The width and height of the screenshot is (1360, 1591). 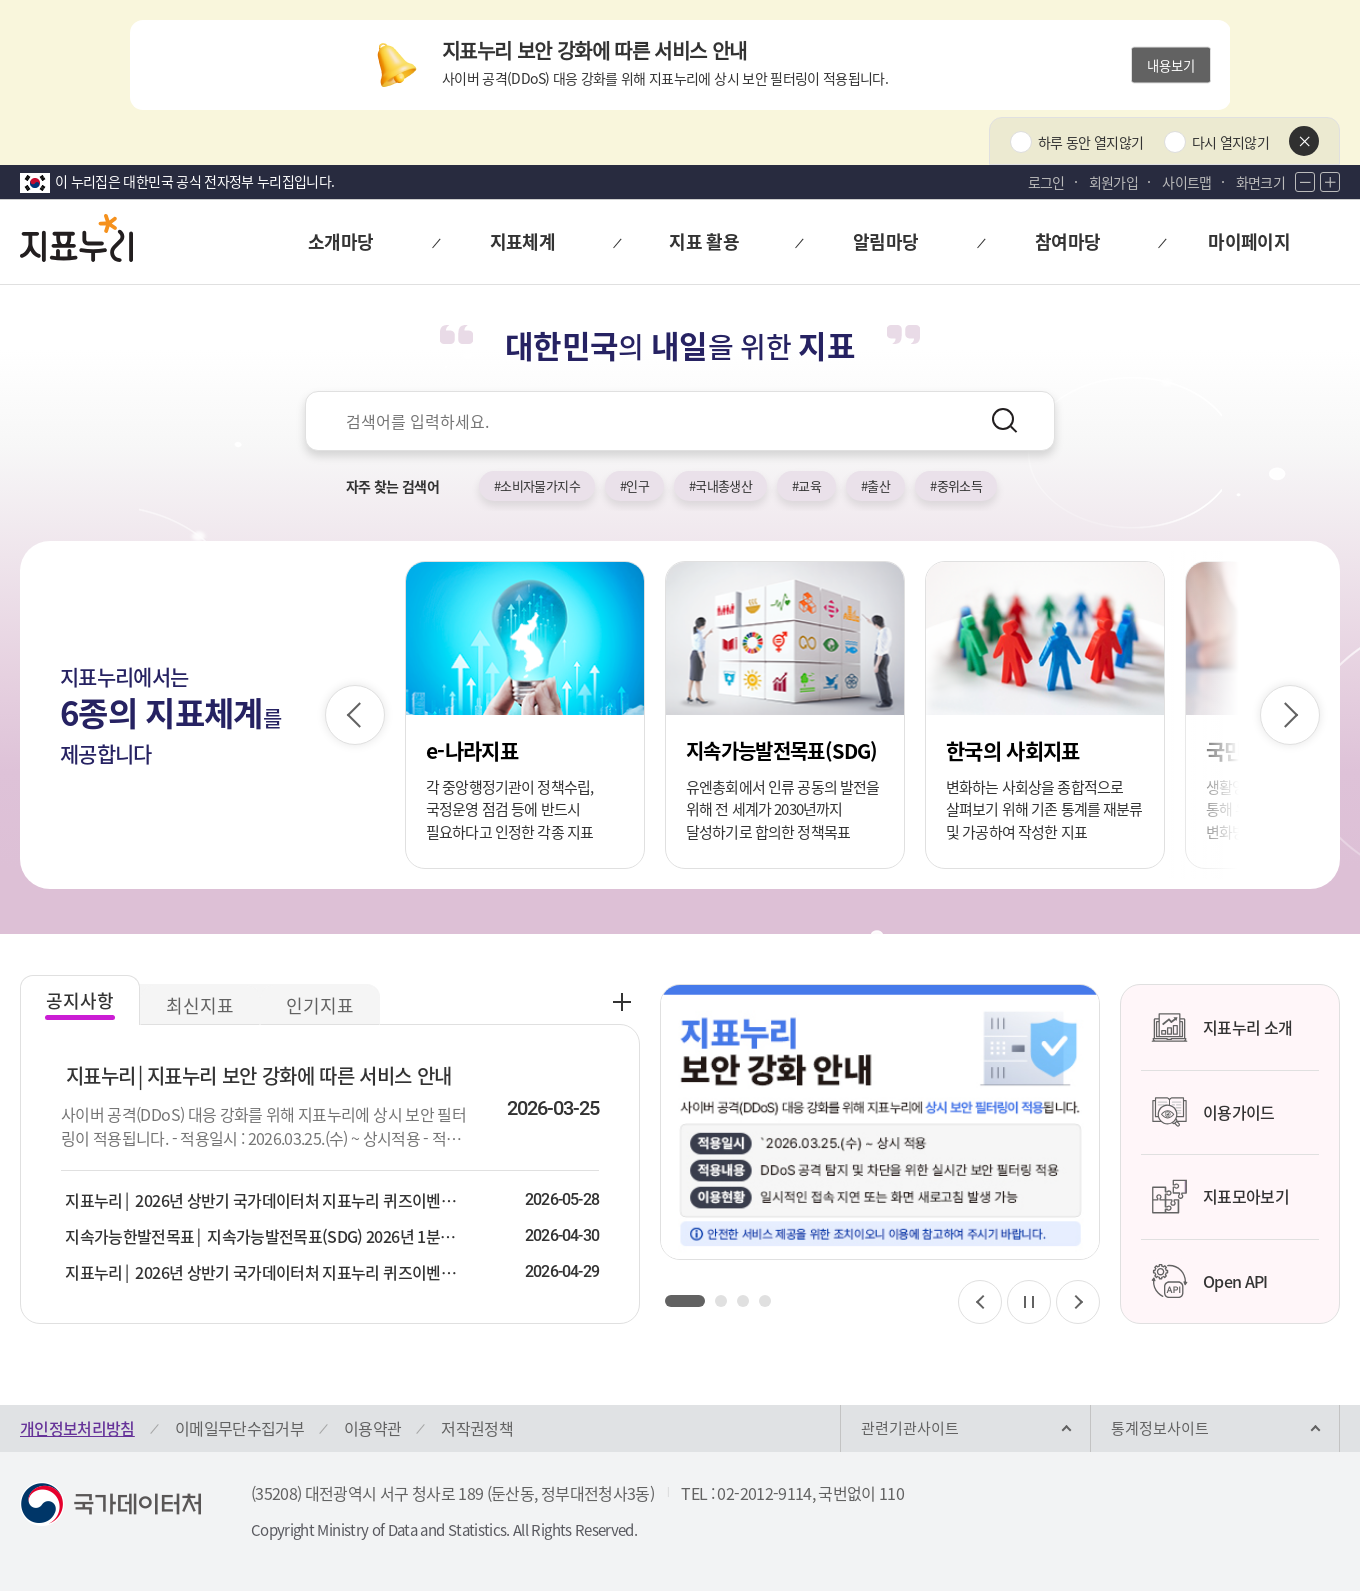 What do you see at coordinates (720, 485) in the screenshot?
I see `#국내총생산` at bounding box center [720, 485].